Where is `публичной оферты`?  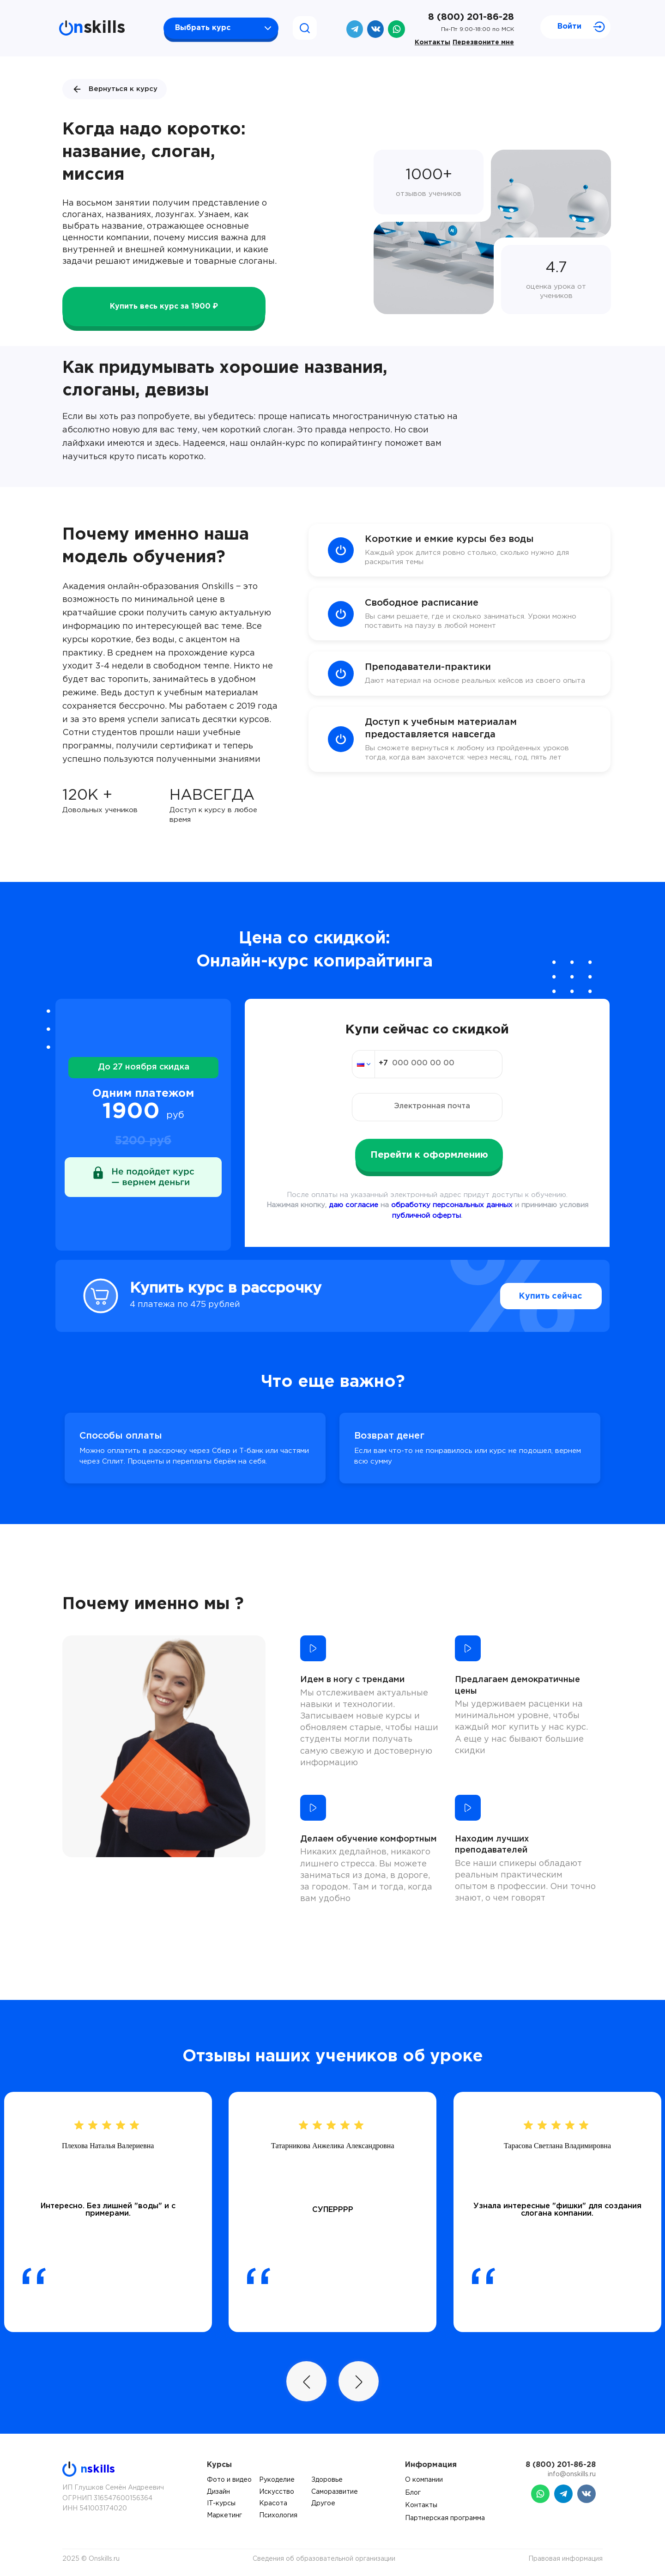 публичной оферты is located at coordinates (426, 1216).